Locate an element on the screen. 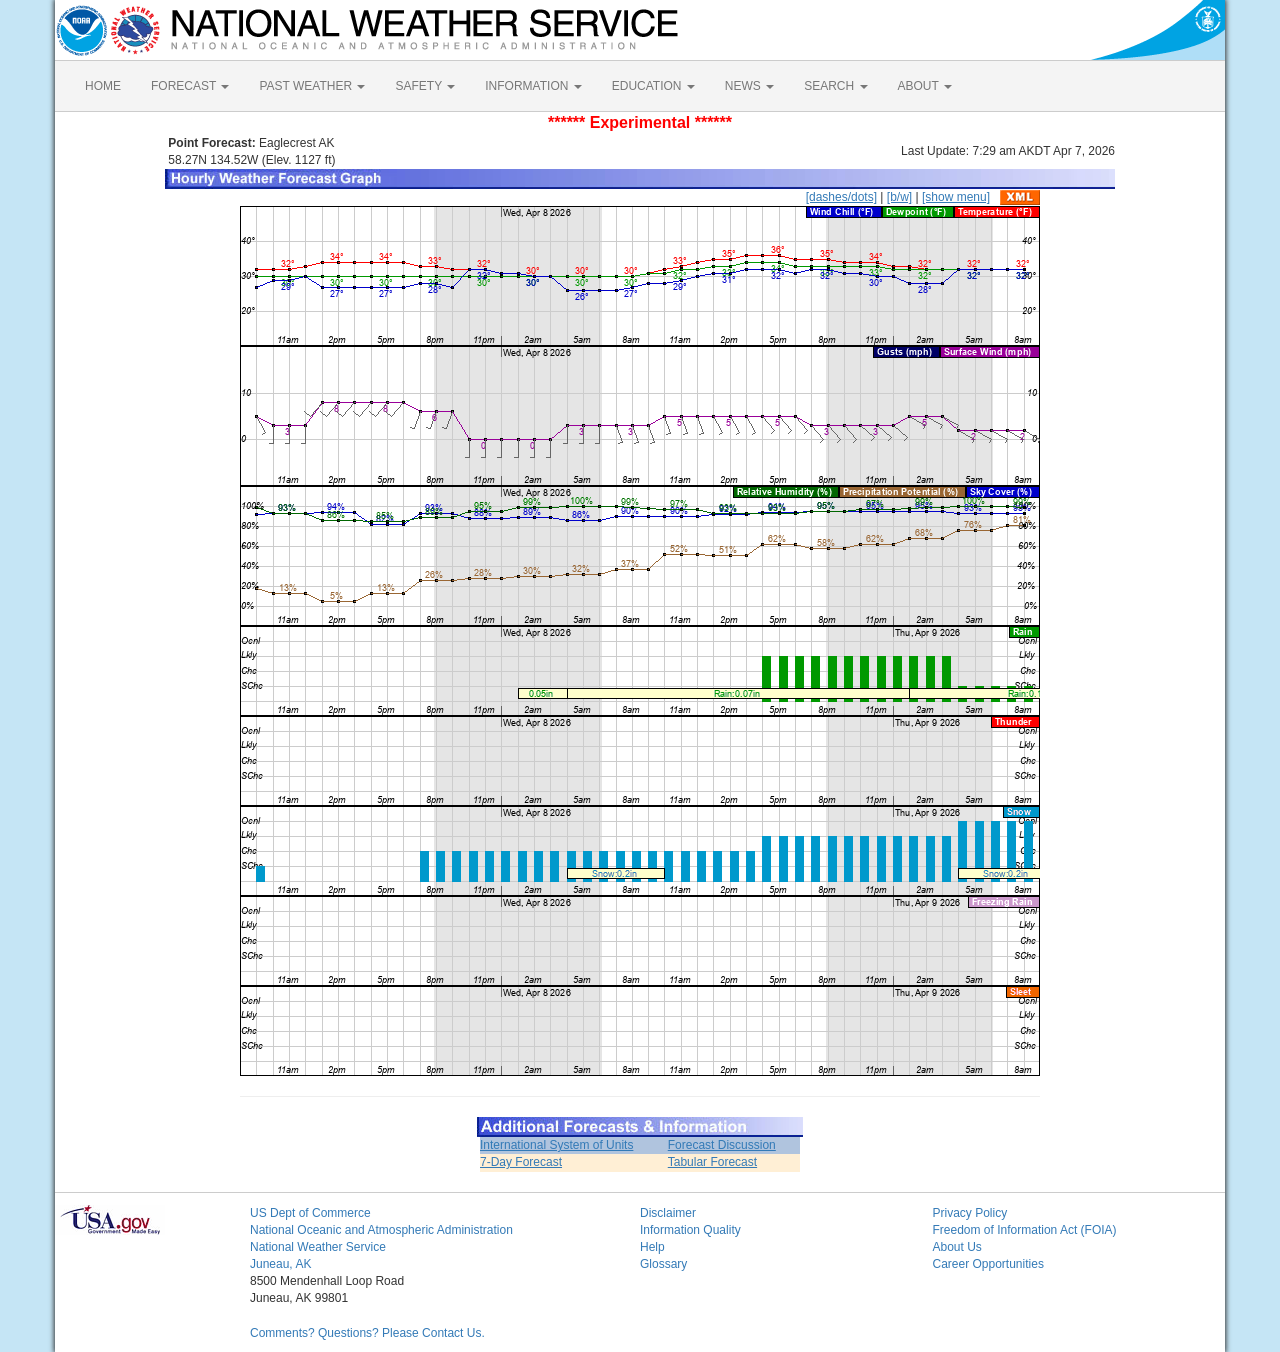 This screenshot has height=1352, width=1280. ABOUT is located at coordinates (925, 86).